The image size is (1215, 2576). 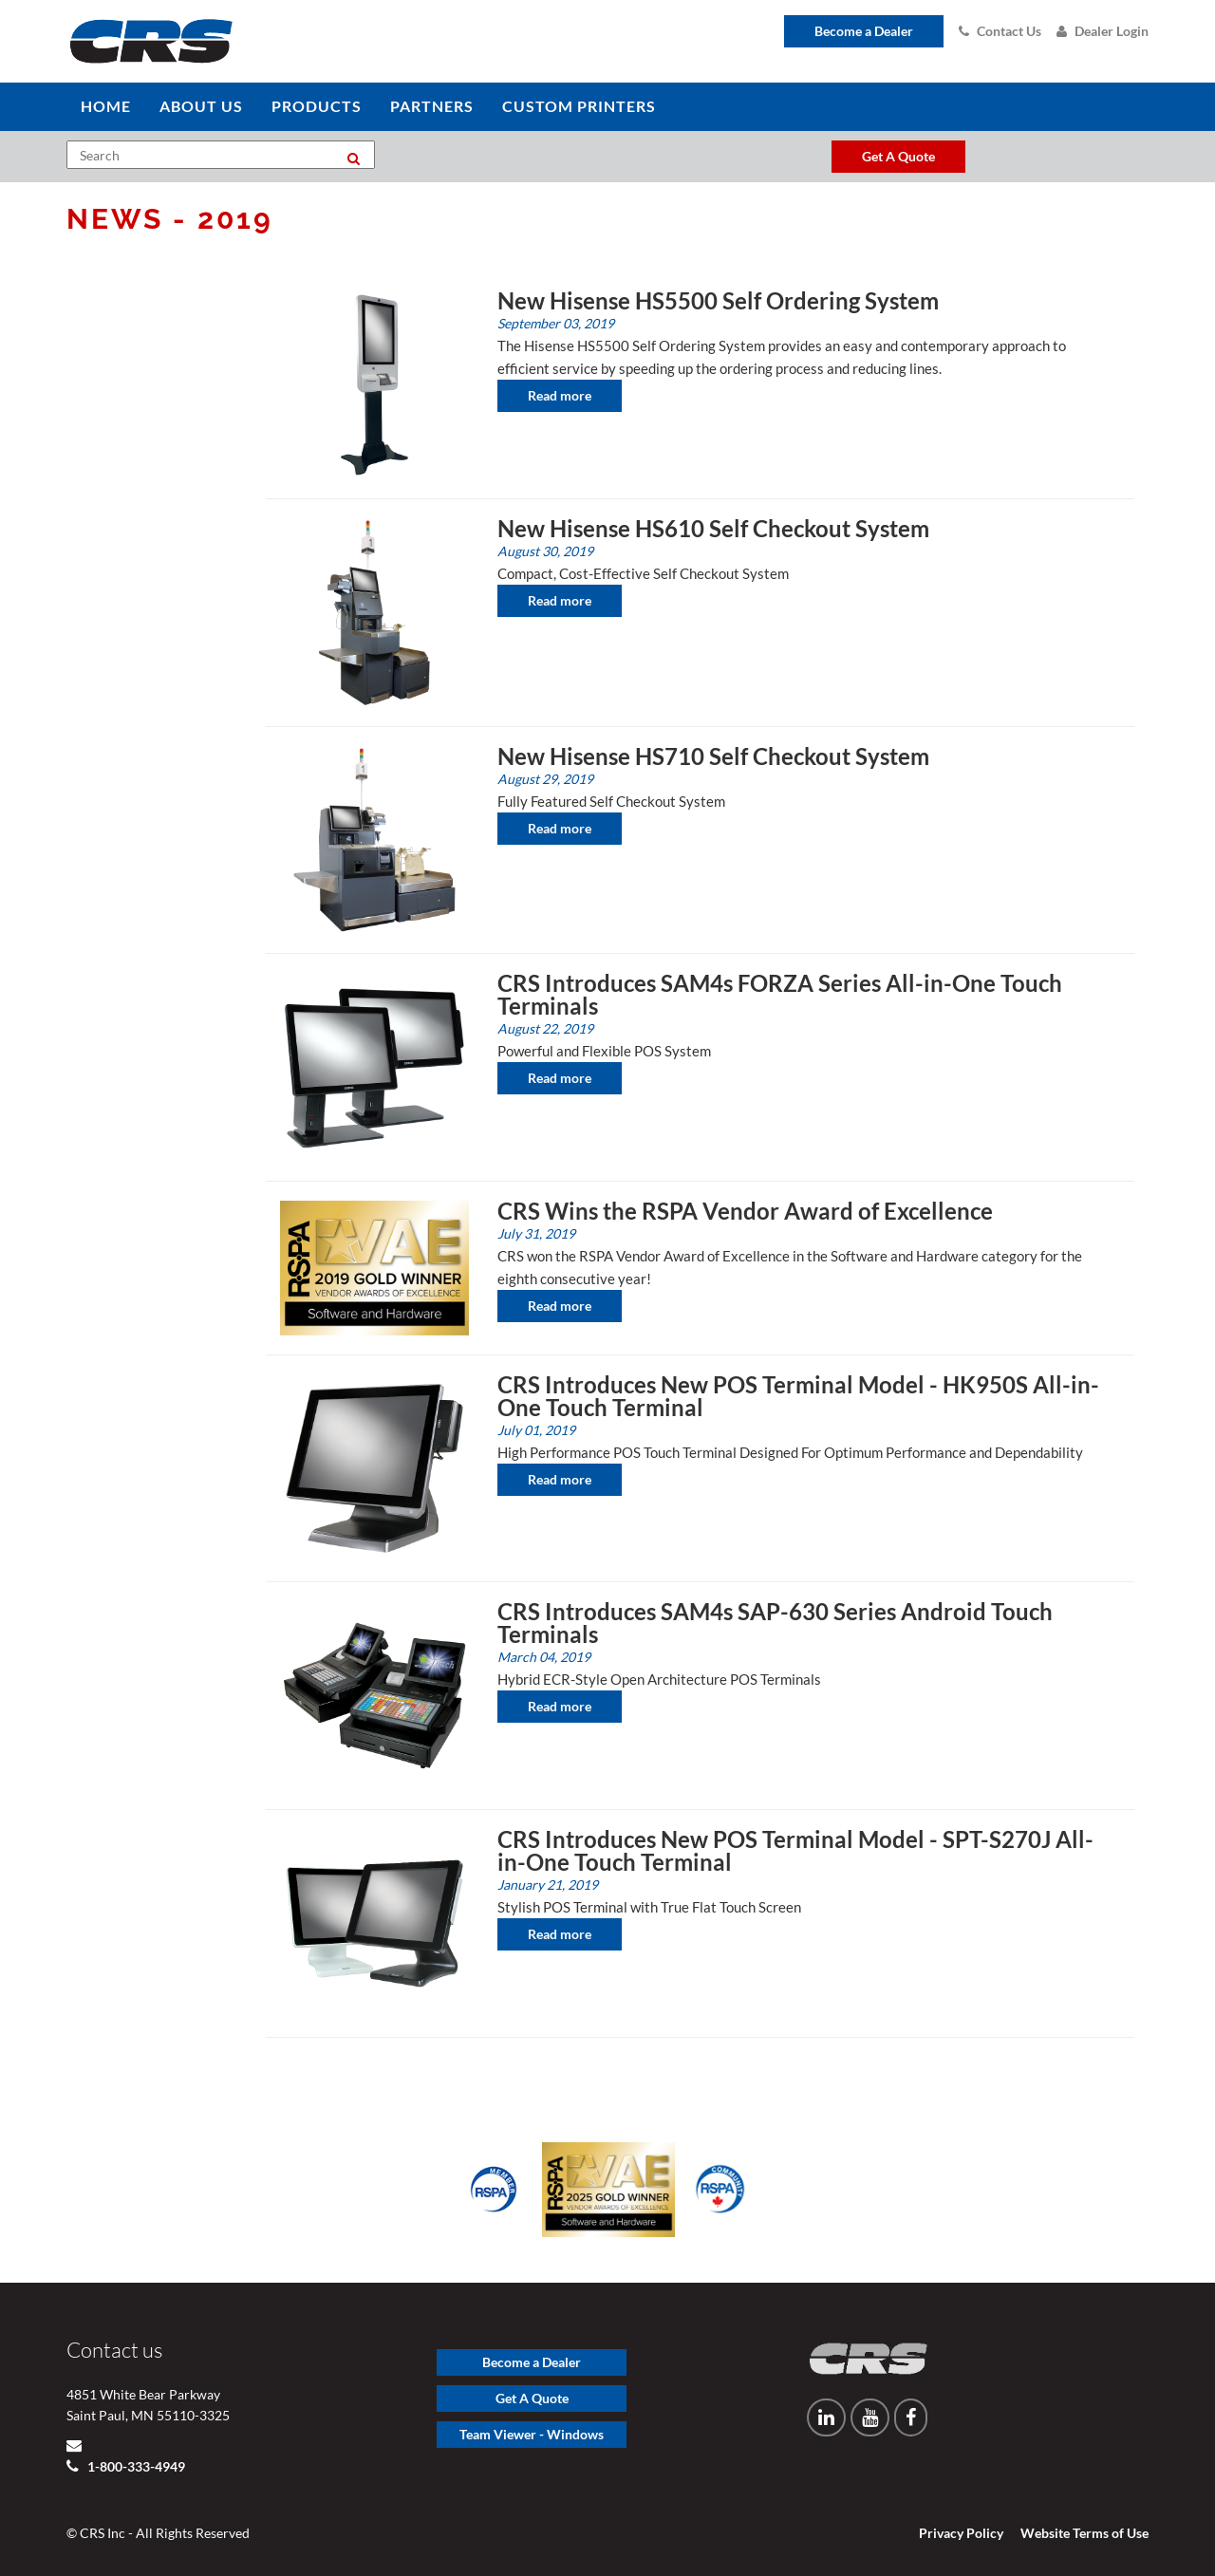 What do you see at coordinates (1084, 2533) in the screenshot?
I see `Website Terms of Use` at bounding box center [1084, 2533].